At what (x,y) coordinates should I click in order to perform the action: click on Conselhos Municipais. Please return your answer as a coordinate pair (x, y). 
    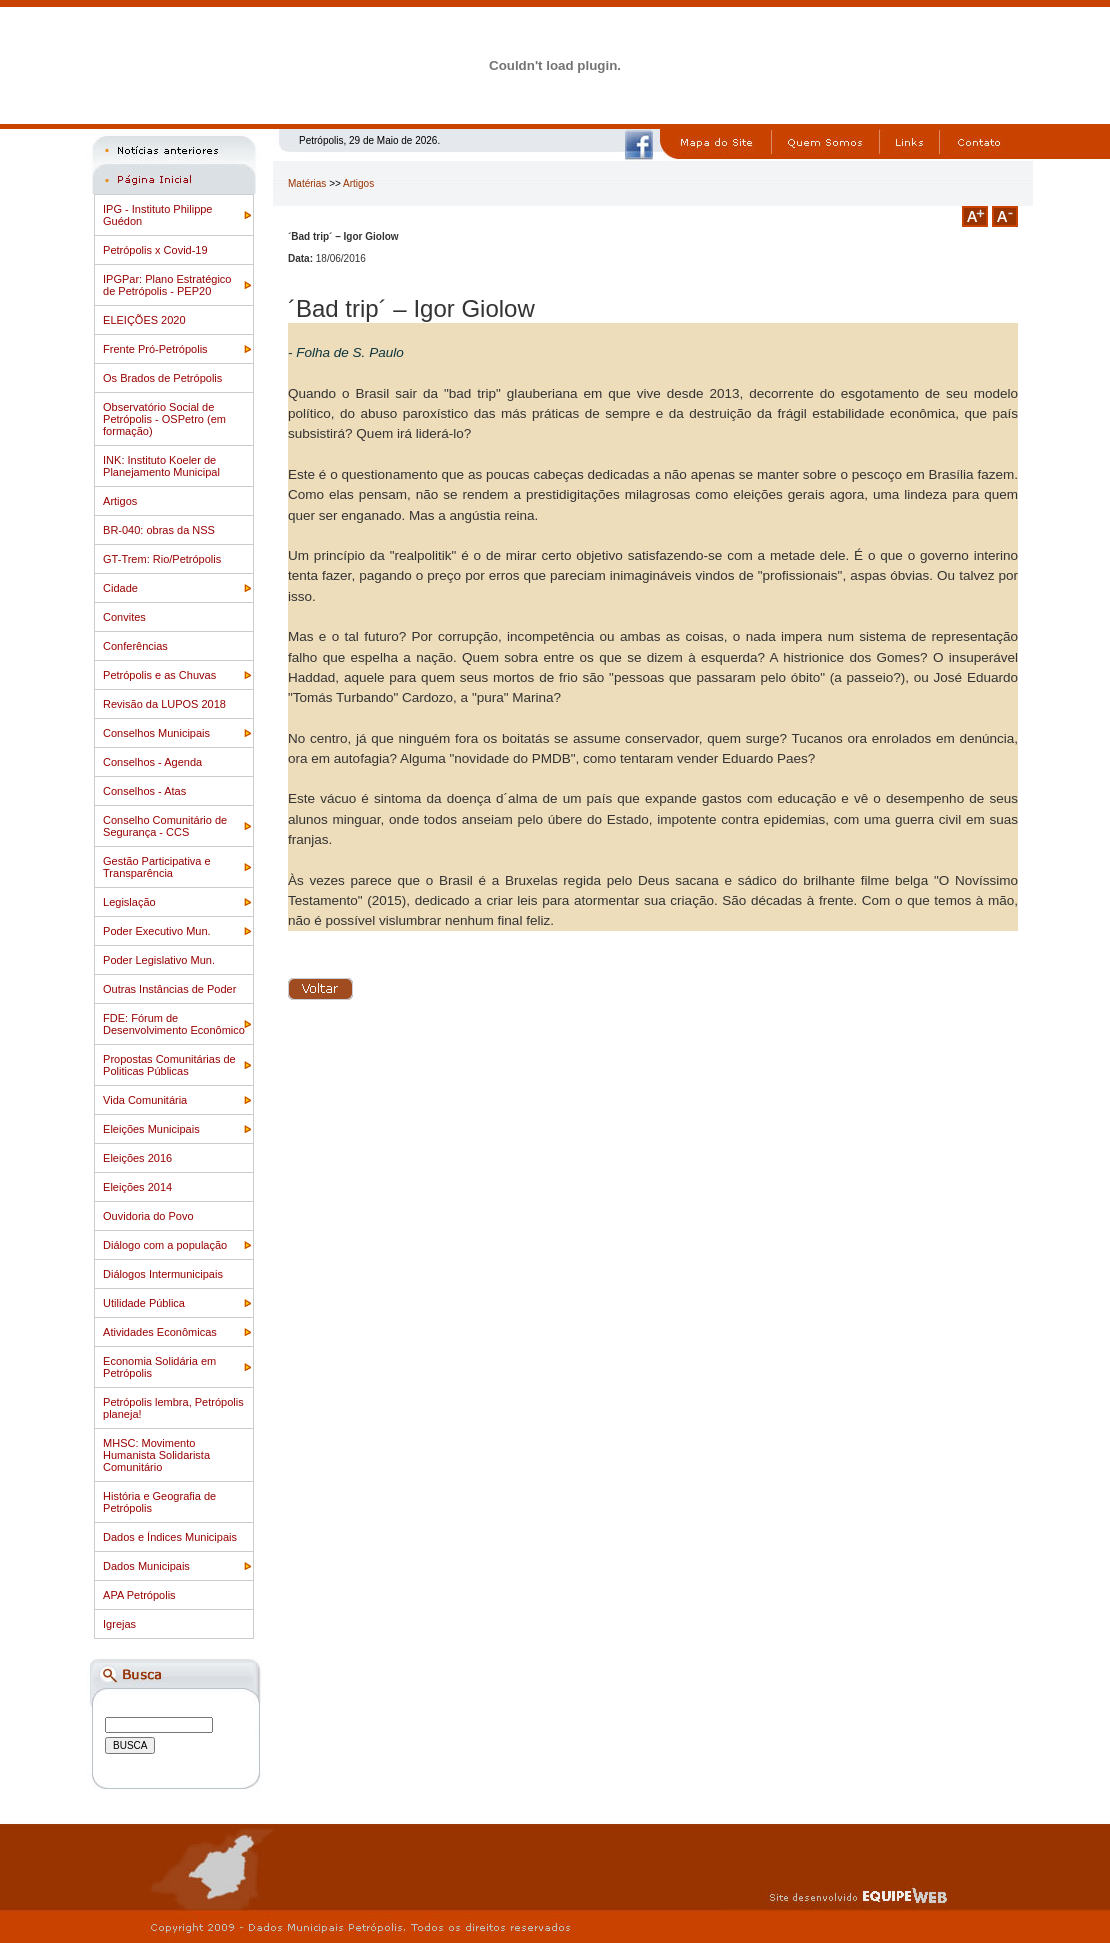
    Looking at the image, I should click on (156, 733).